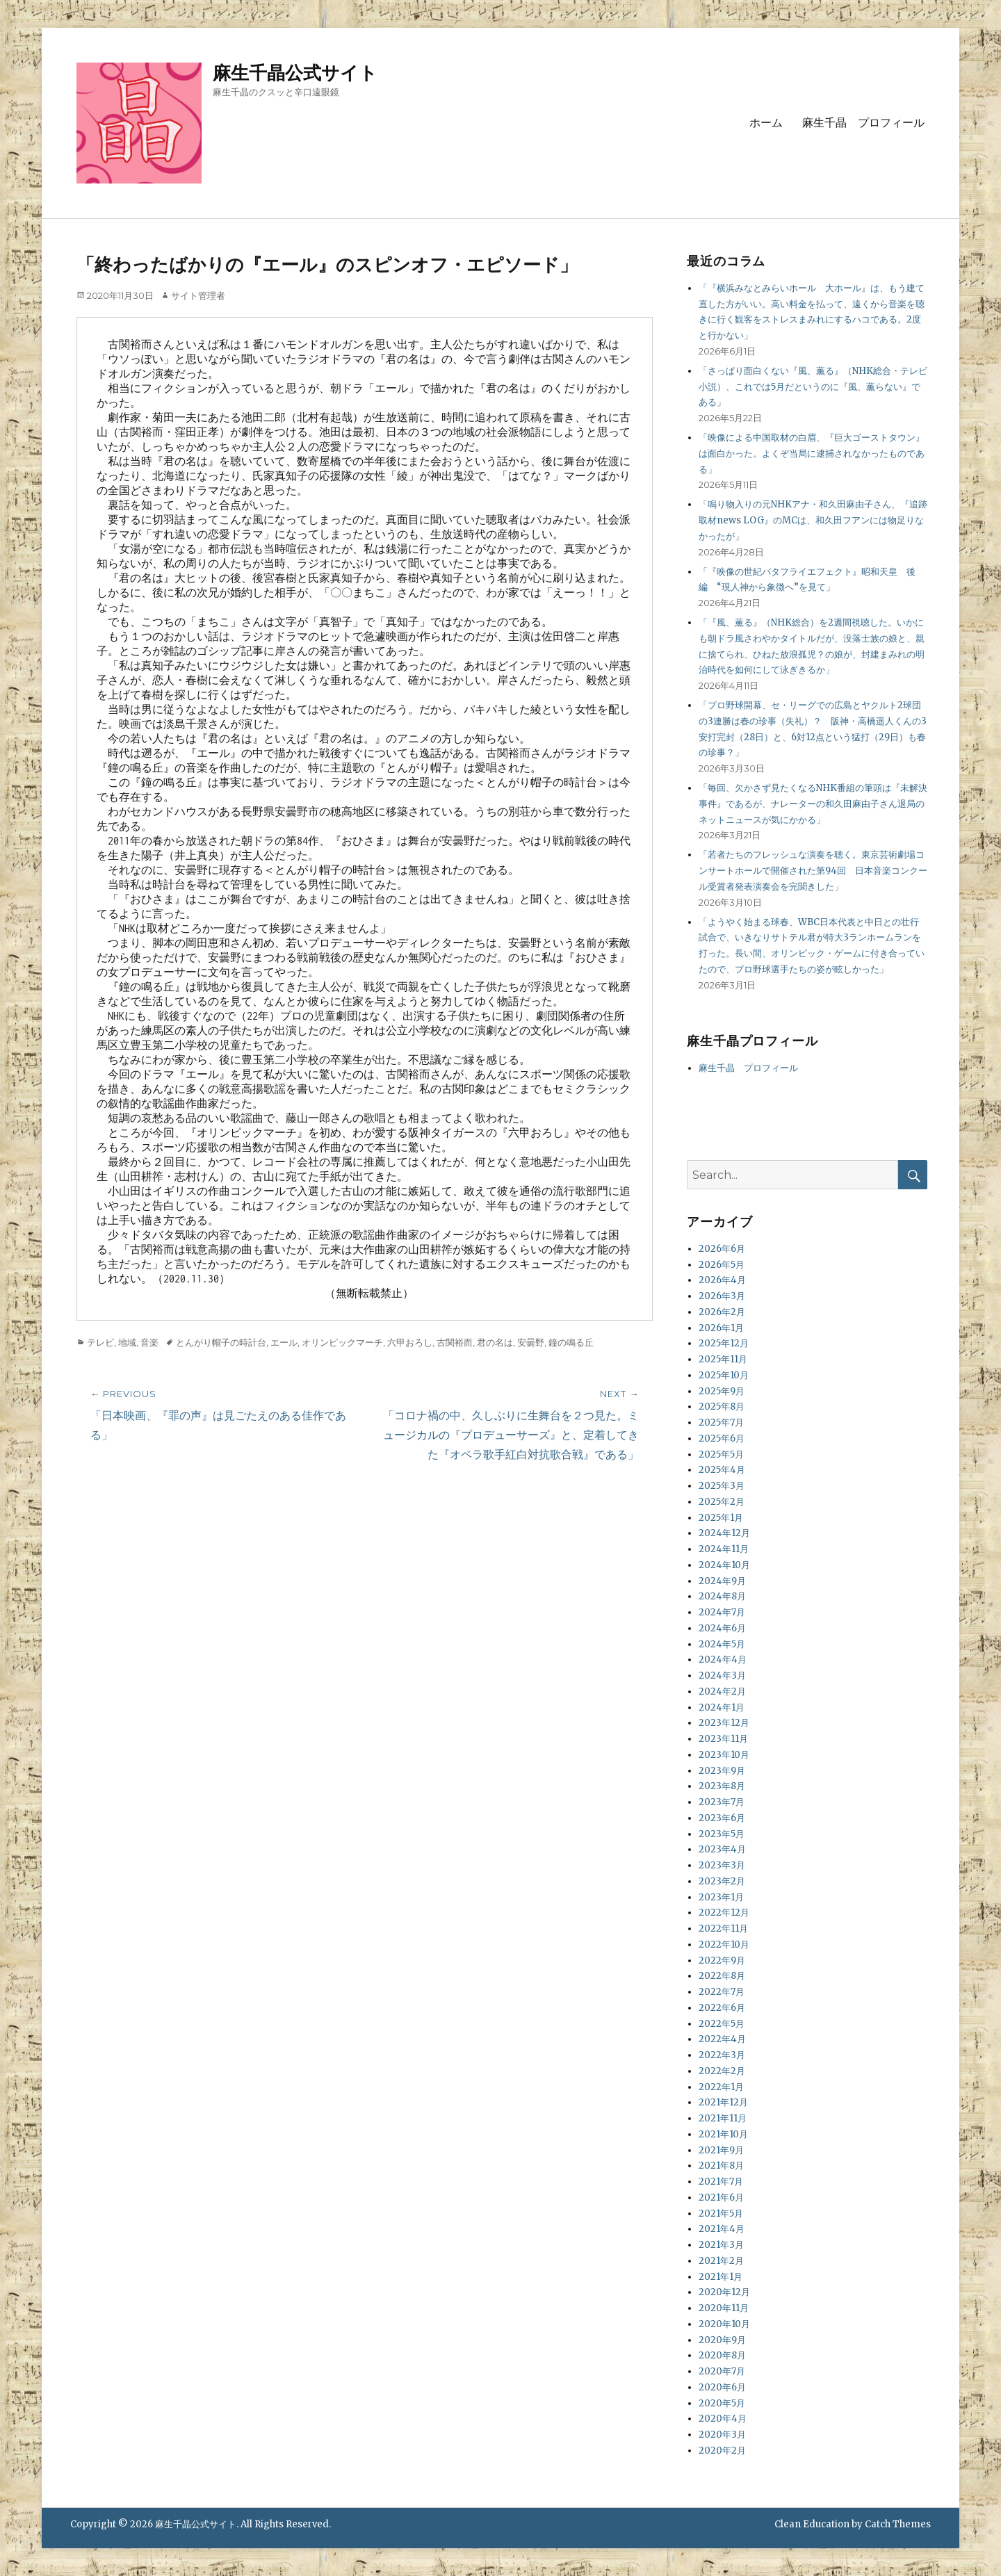  What do you see at coordinates (722, 2355) in the screenshot?
I see `2020年8月` at bounding box center [722, 2355].